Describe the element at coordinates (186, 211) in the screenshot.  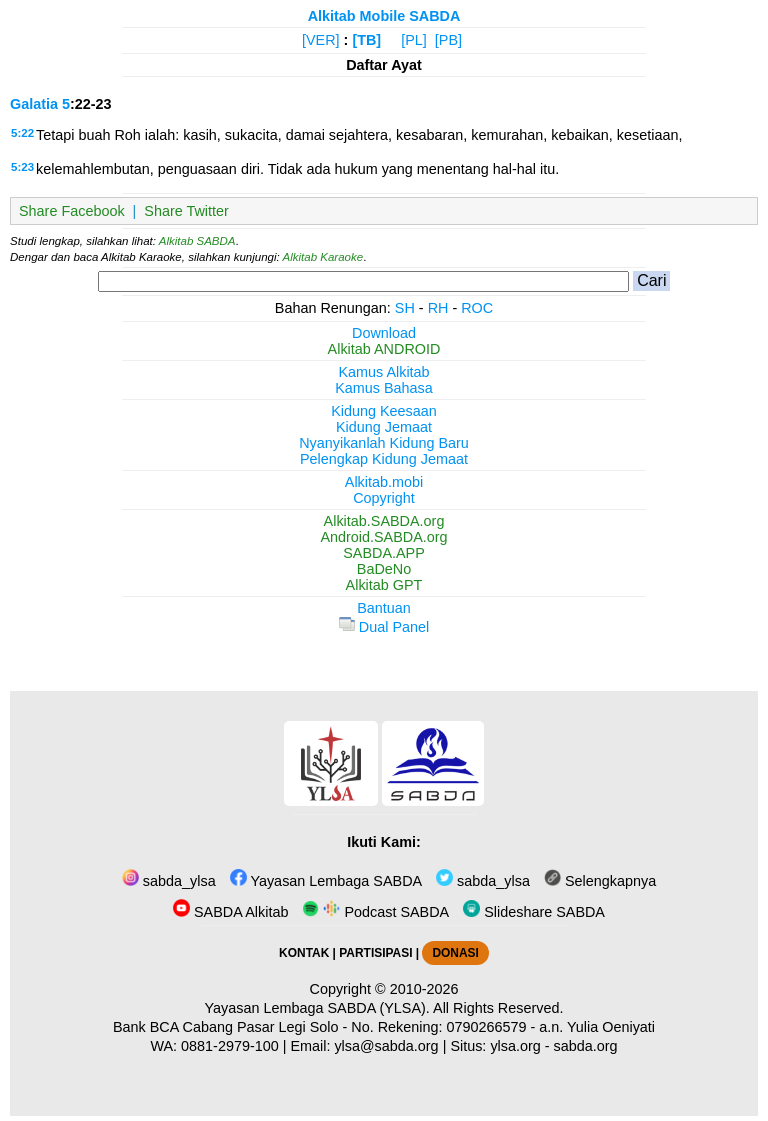
I see `Share Twitter` at that location.